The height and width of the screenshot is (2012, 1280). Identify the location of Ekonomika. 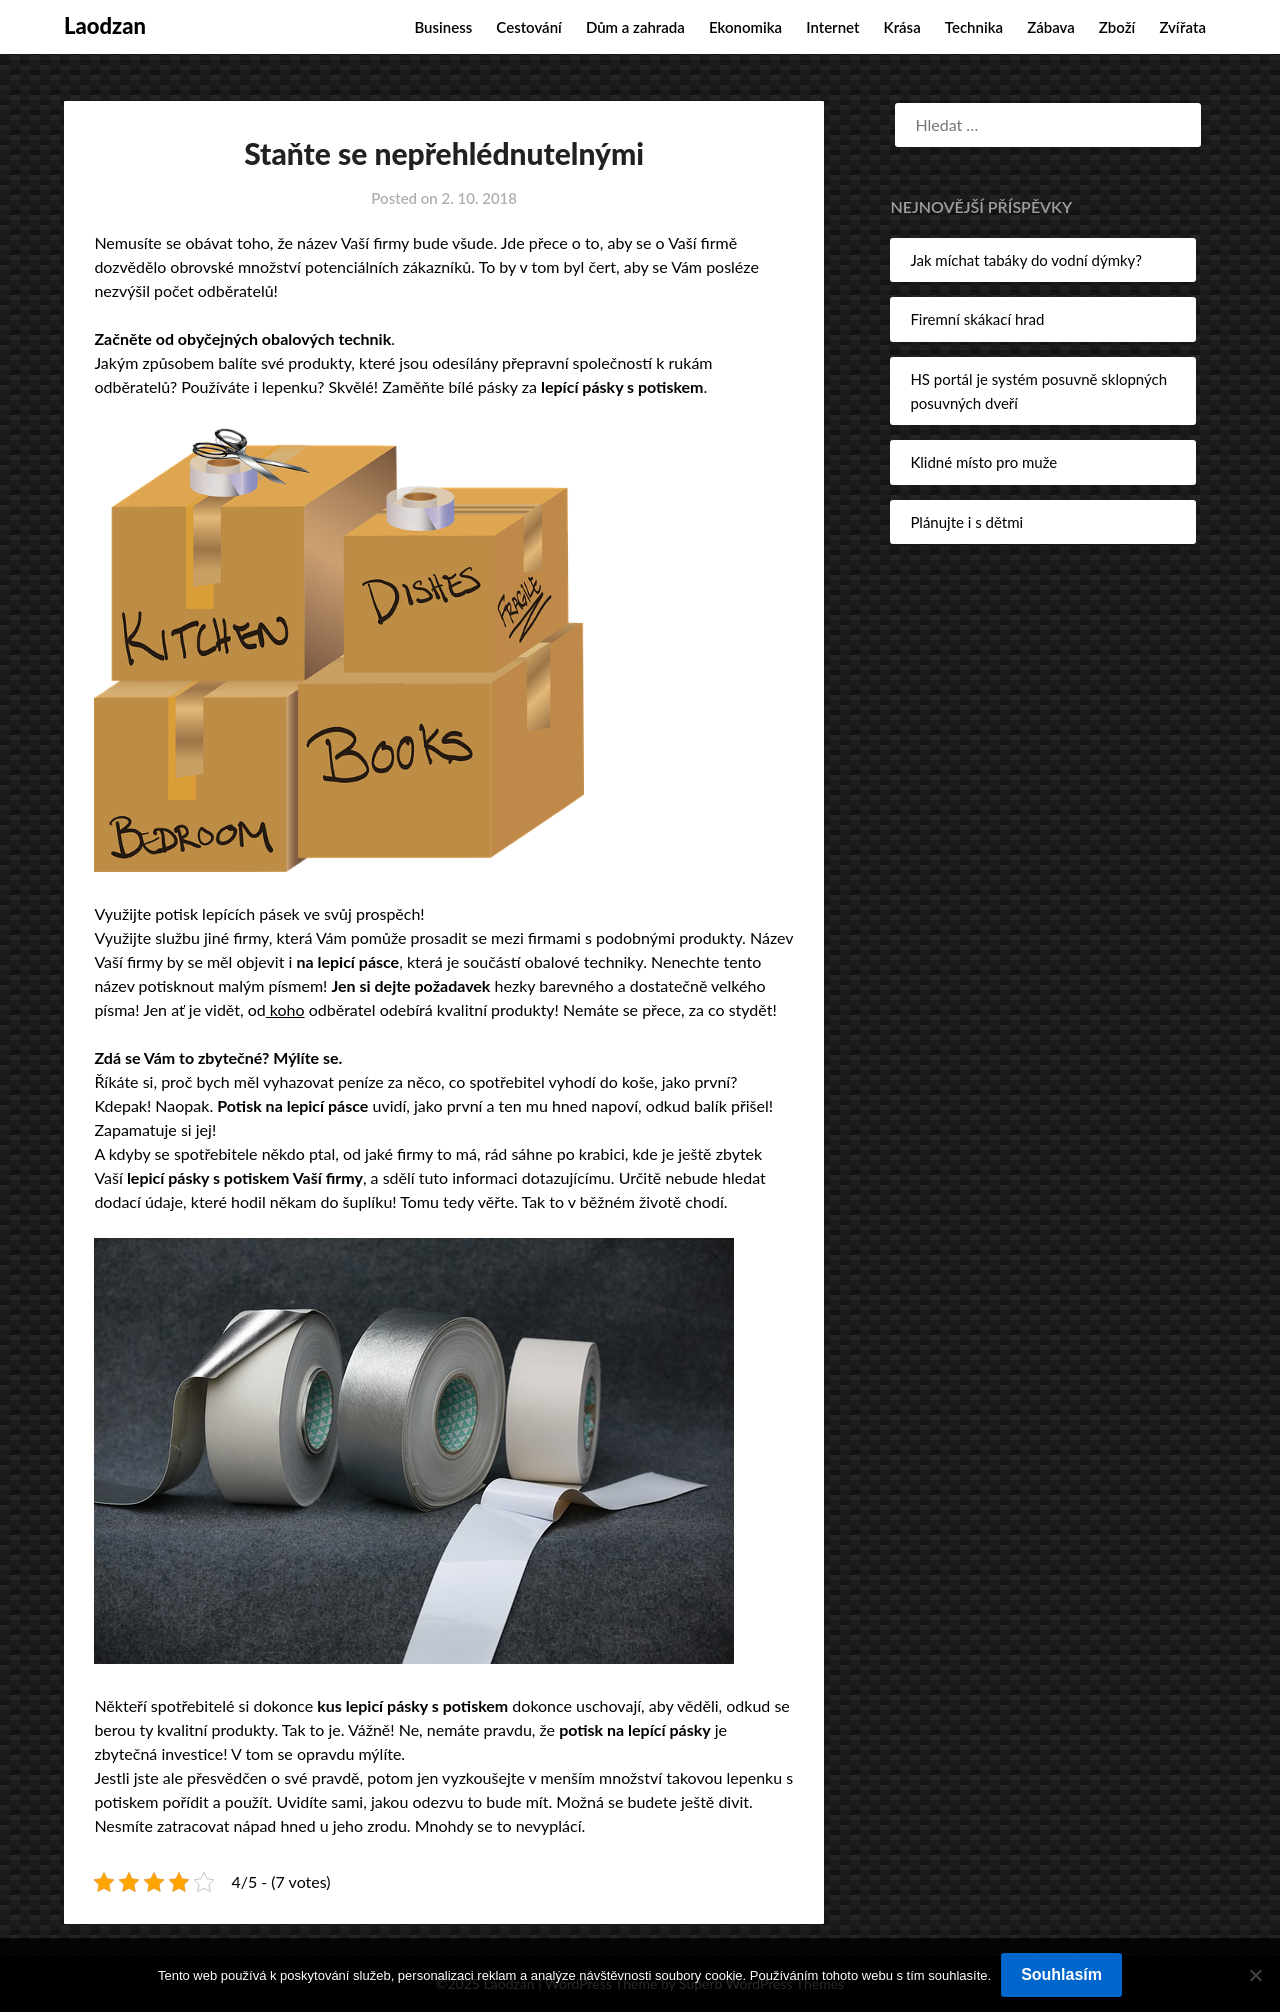
(745, 27).